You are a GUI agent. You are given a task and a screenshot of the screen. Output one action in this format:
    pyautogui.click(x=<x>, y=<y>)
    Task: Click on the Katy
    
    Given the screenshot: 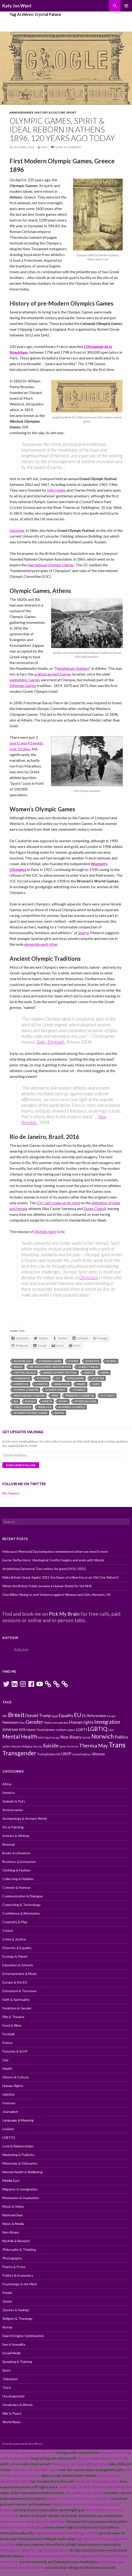 What is the action you would take?
    pyautogui.click(x=44, y=147)
    